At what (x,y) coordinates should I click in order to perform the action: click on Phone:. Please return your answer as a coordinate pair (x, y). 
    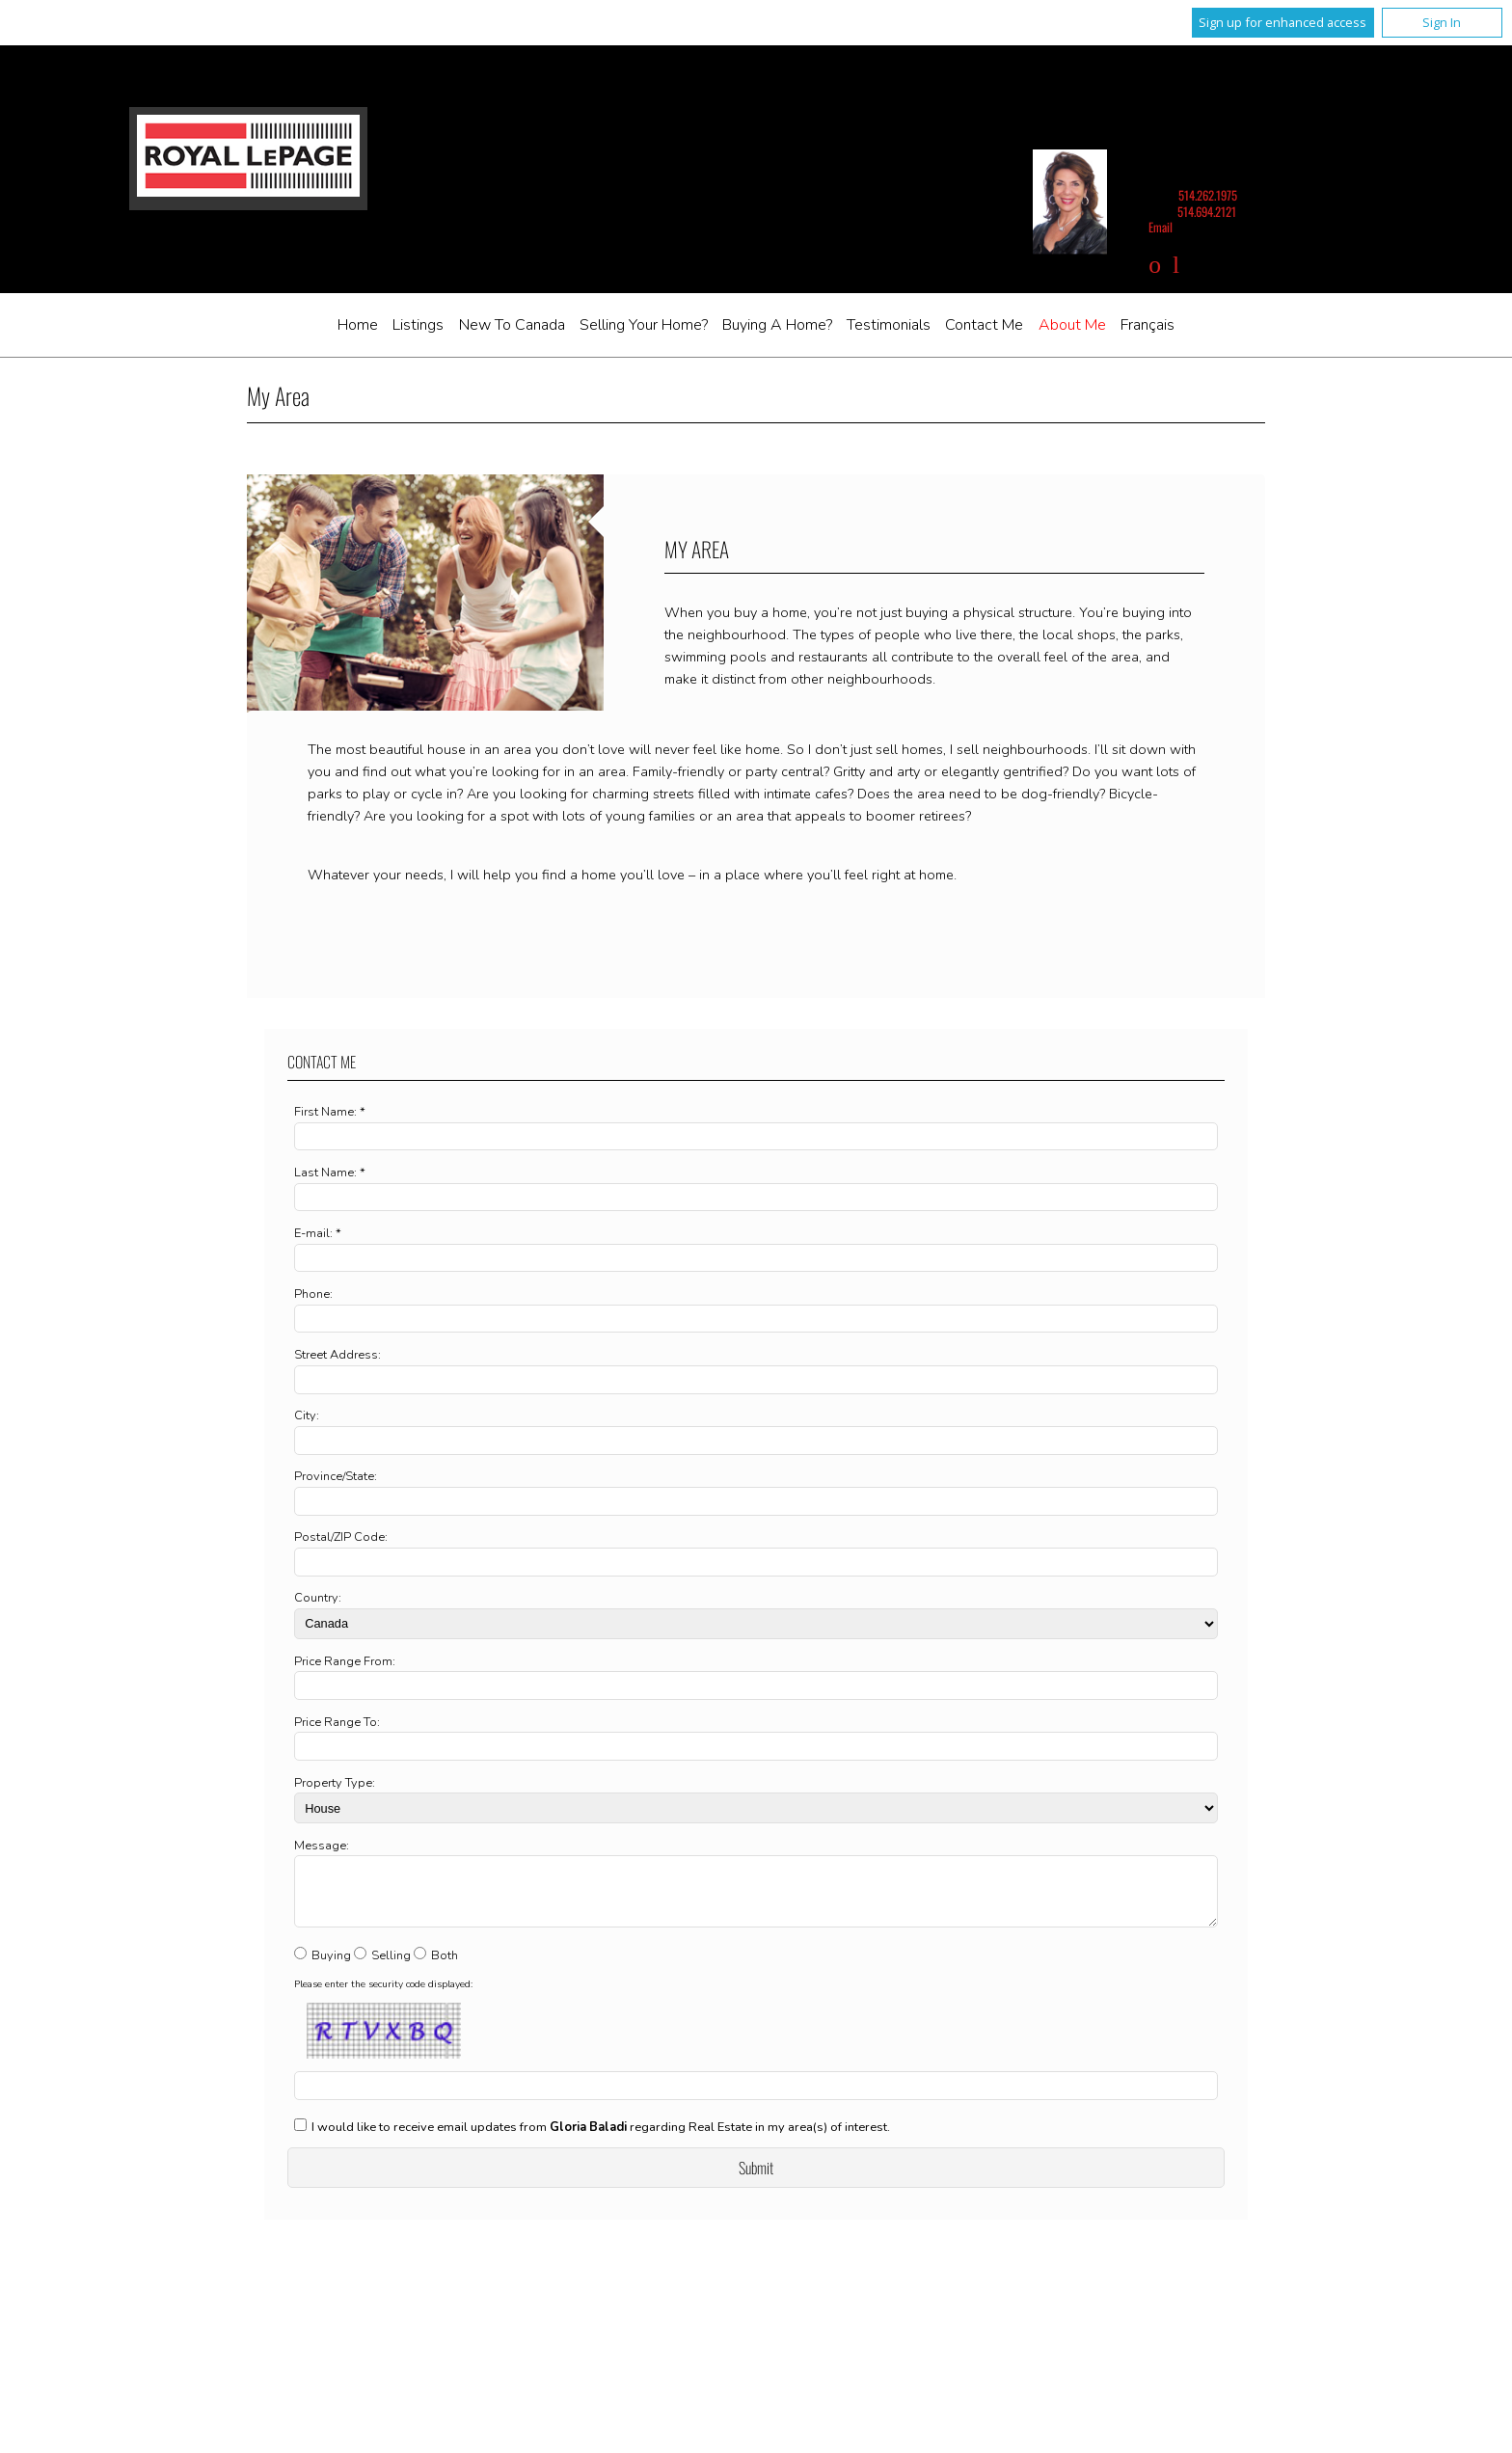
    Looking at the image, I should click on (313, 1294).